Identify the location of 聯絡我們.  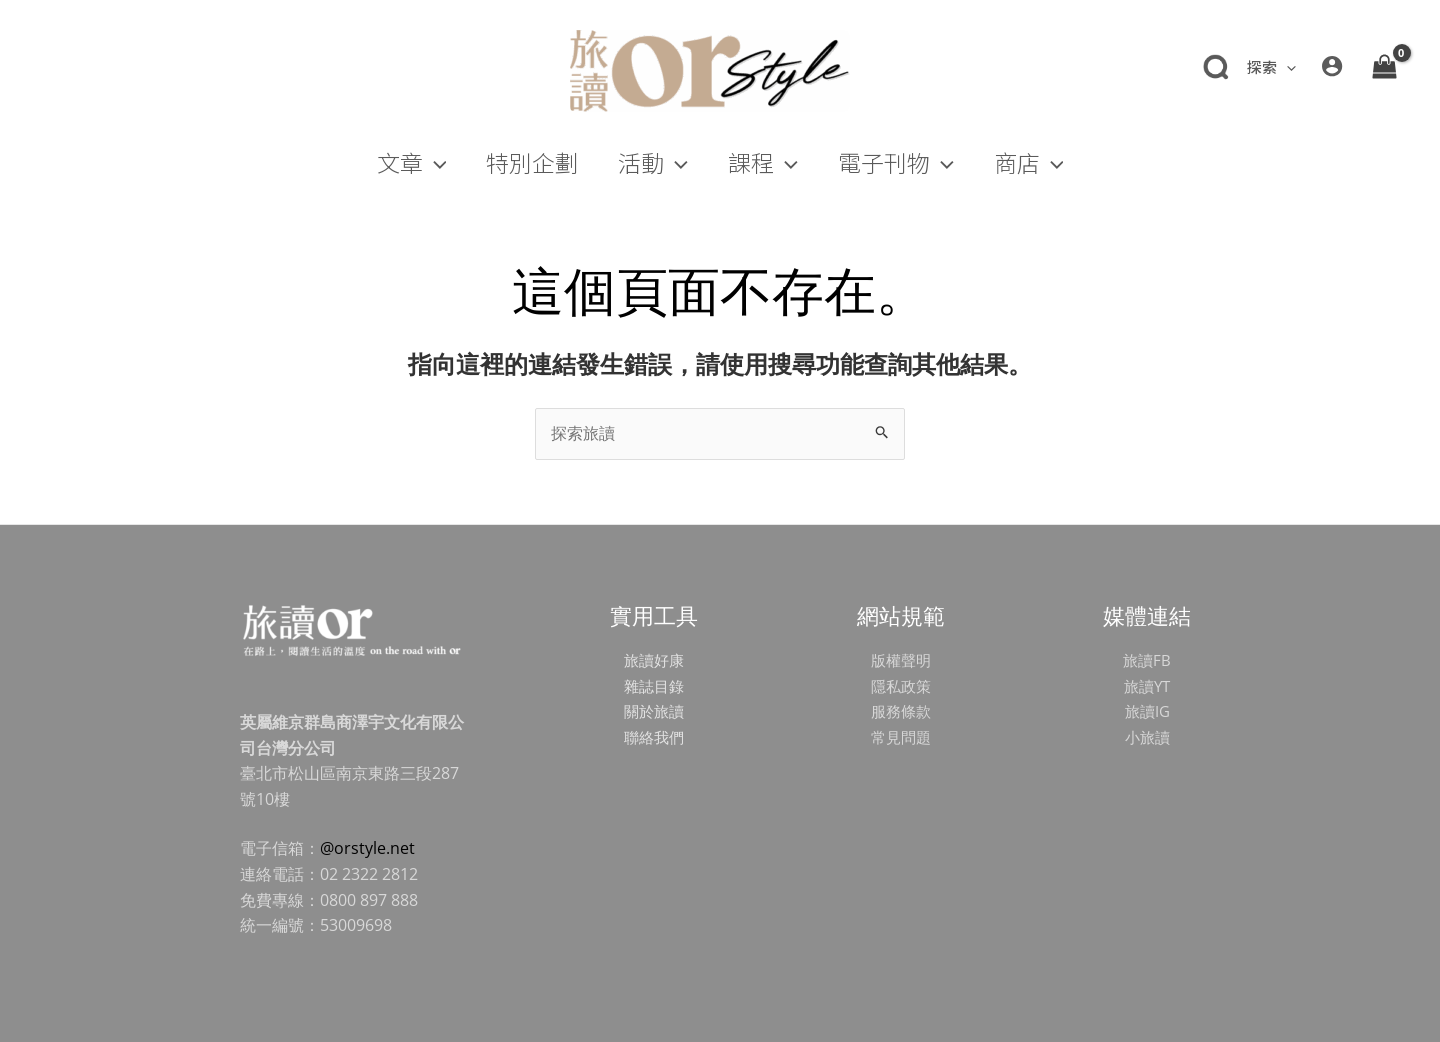
(654, 737).